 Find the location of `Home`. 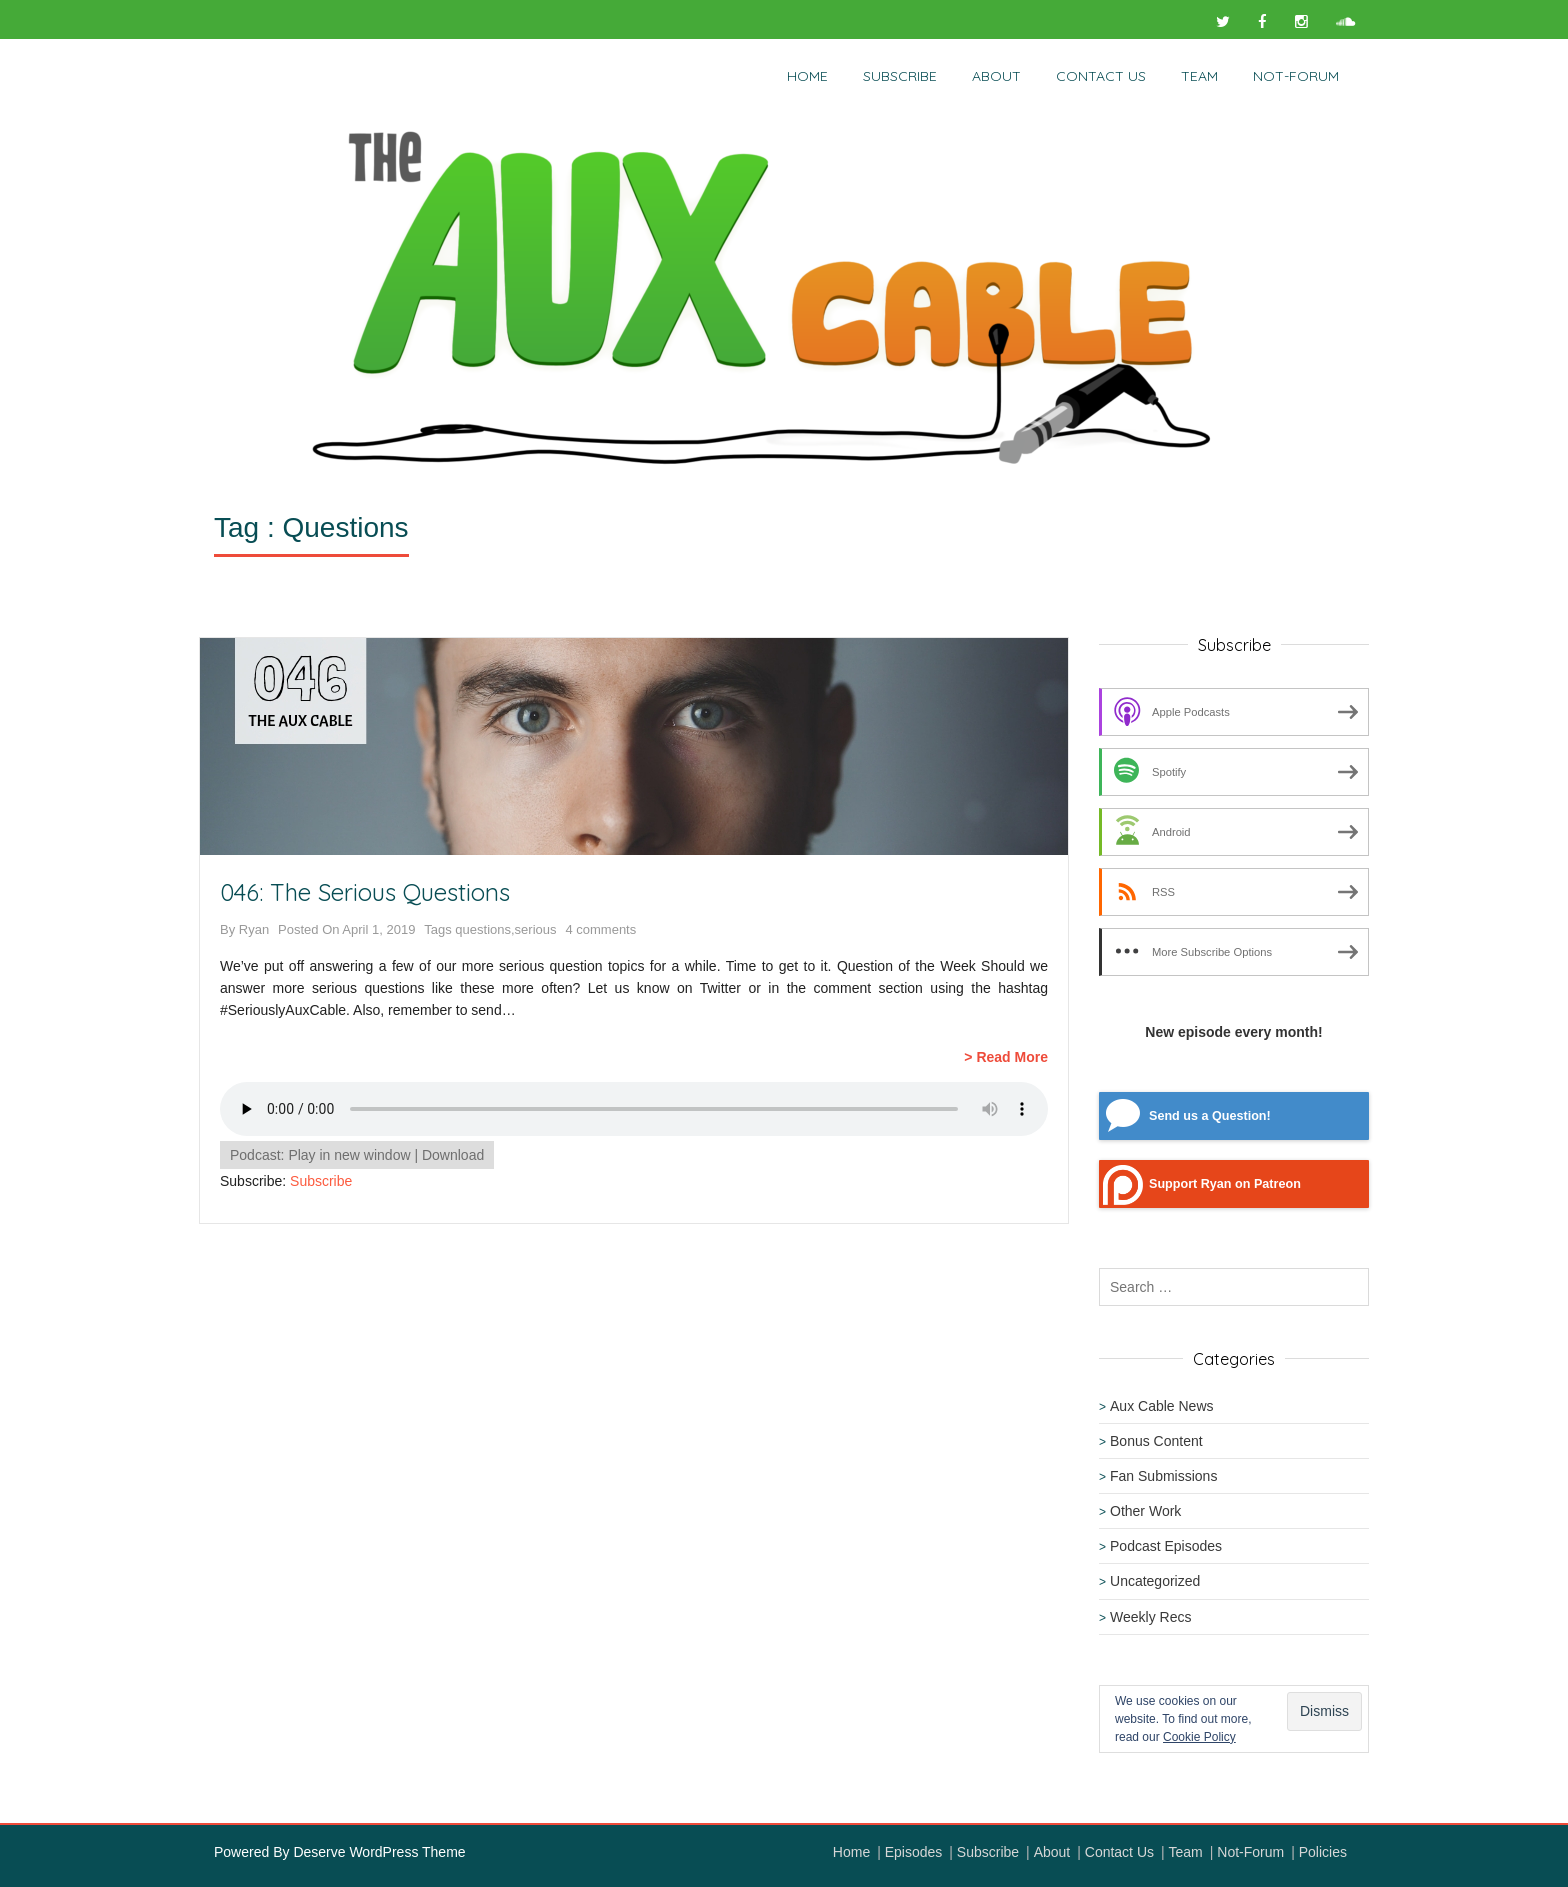

Home is located at coordinates (807, 76).